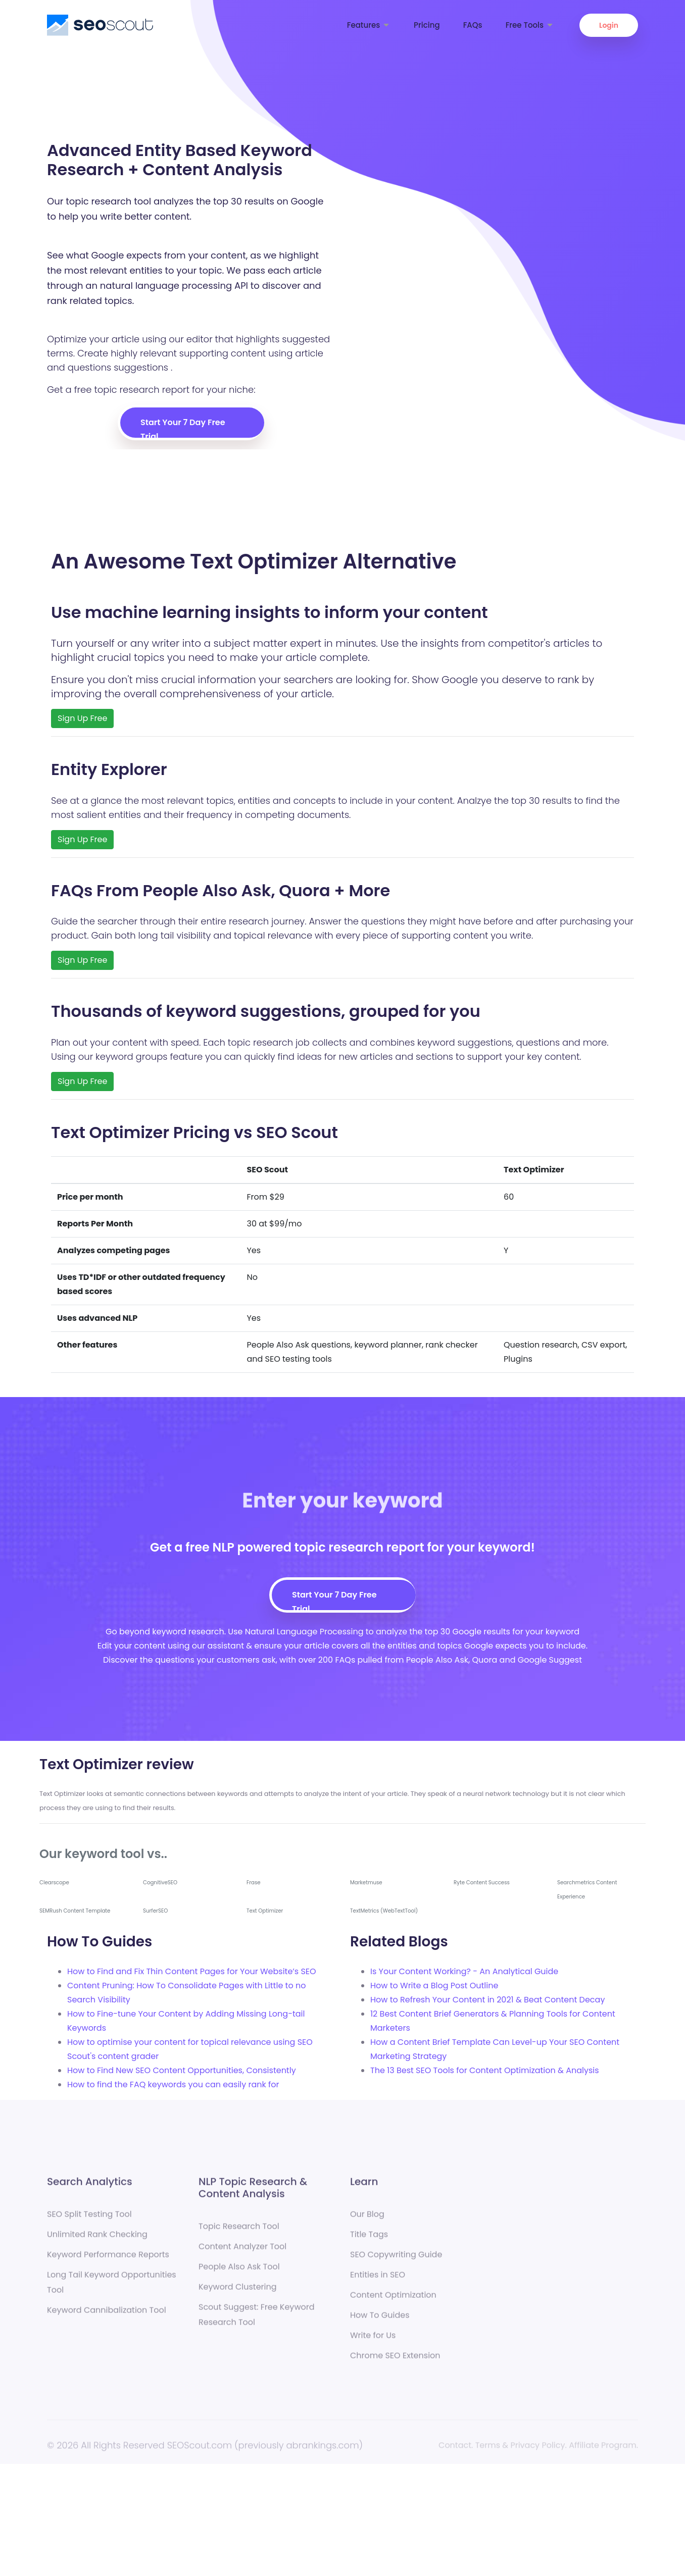 Image resolution: width=685 pixels, height=2576 pixels. What do you see at coordinates (108, 2258) in the screenshot?
I see `Keyword Performance Reports` at bounding box center [108, 2258].